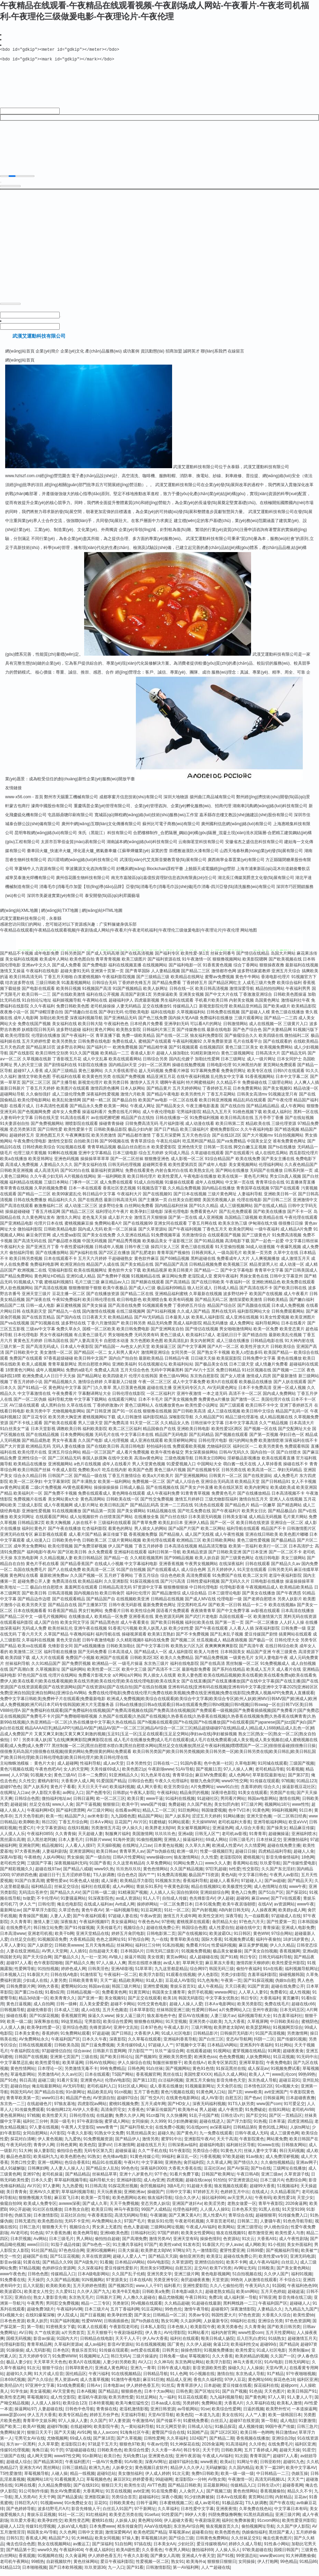 The image size is (319, 2576). I want to click on avtt亚洲国产, so click(275, 2097).